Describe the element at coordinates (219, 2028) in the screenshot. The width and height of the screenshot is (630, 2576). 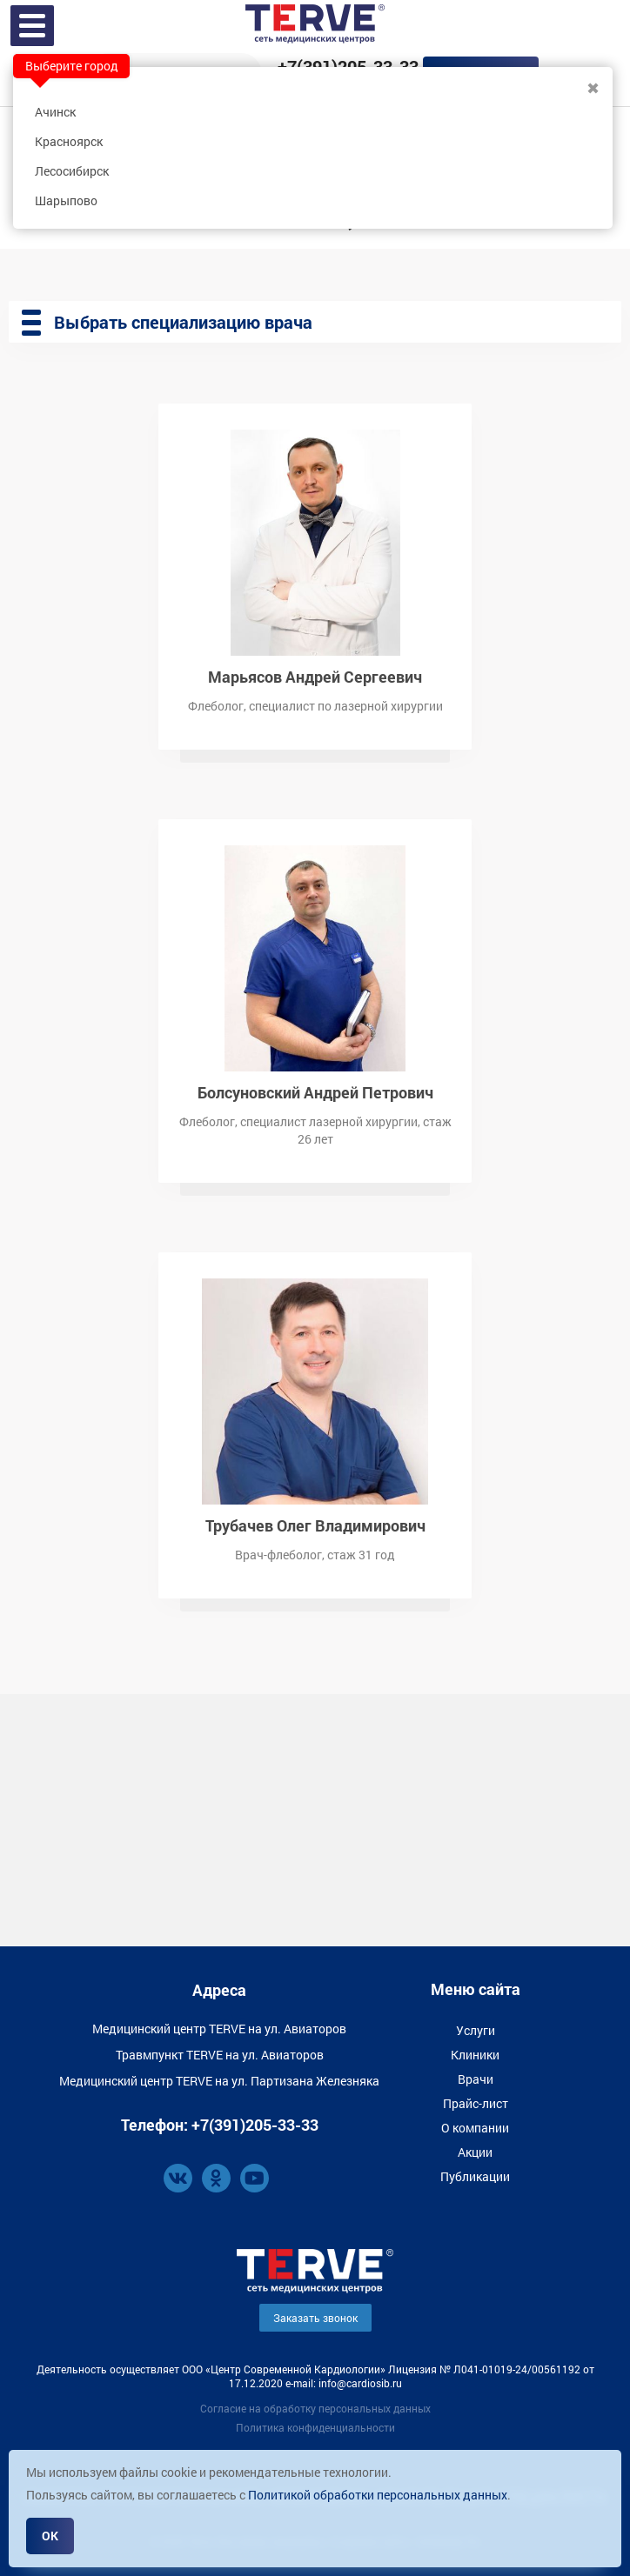
I see `Медицинский центр TERVE на ул. Авиаторов` at that location.